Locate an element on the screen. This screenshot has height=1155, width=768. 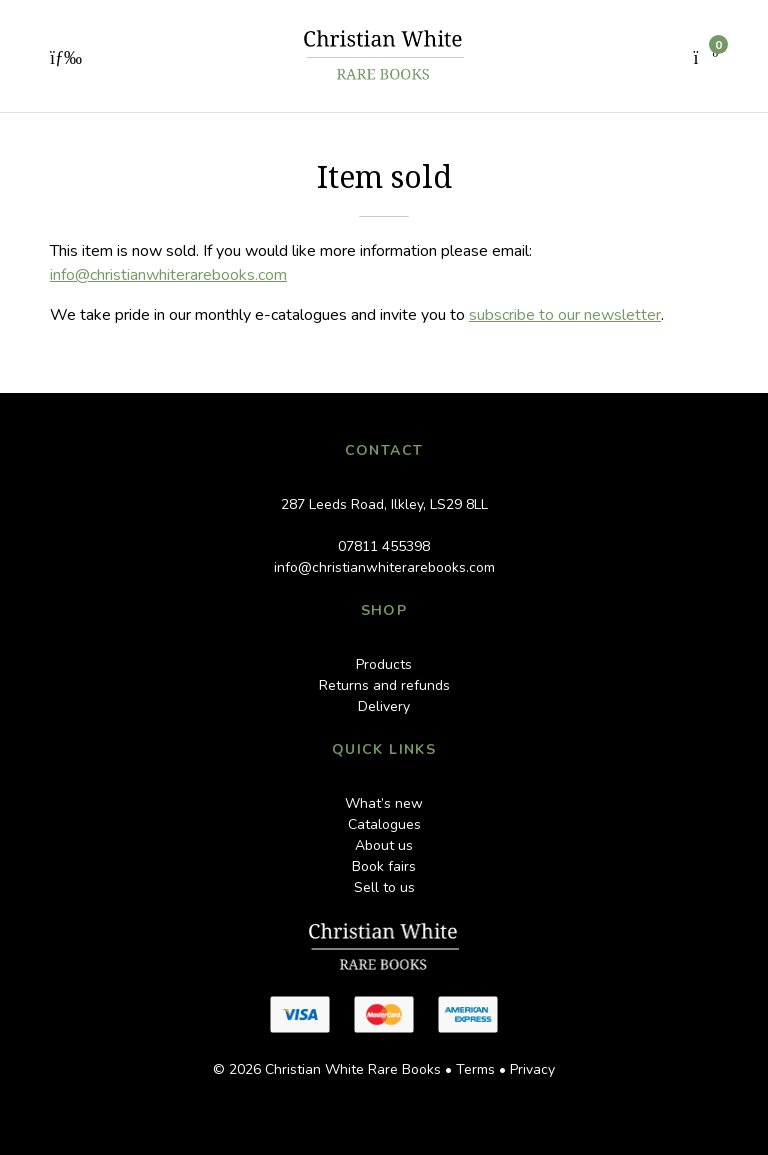
Book fairs is located at coordinates (384, 866).